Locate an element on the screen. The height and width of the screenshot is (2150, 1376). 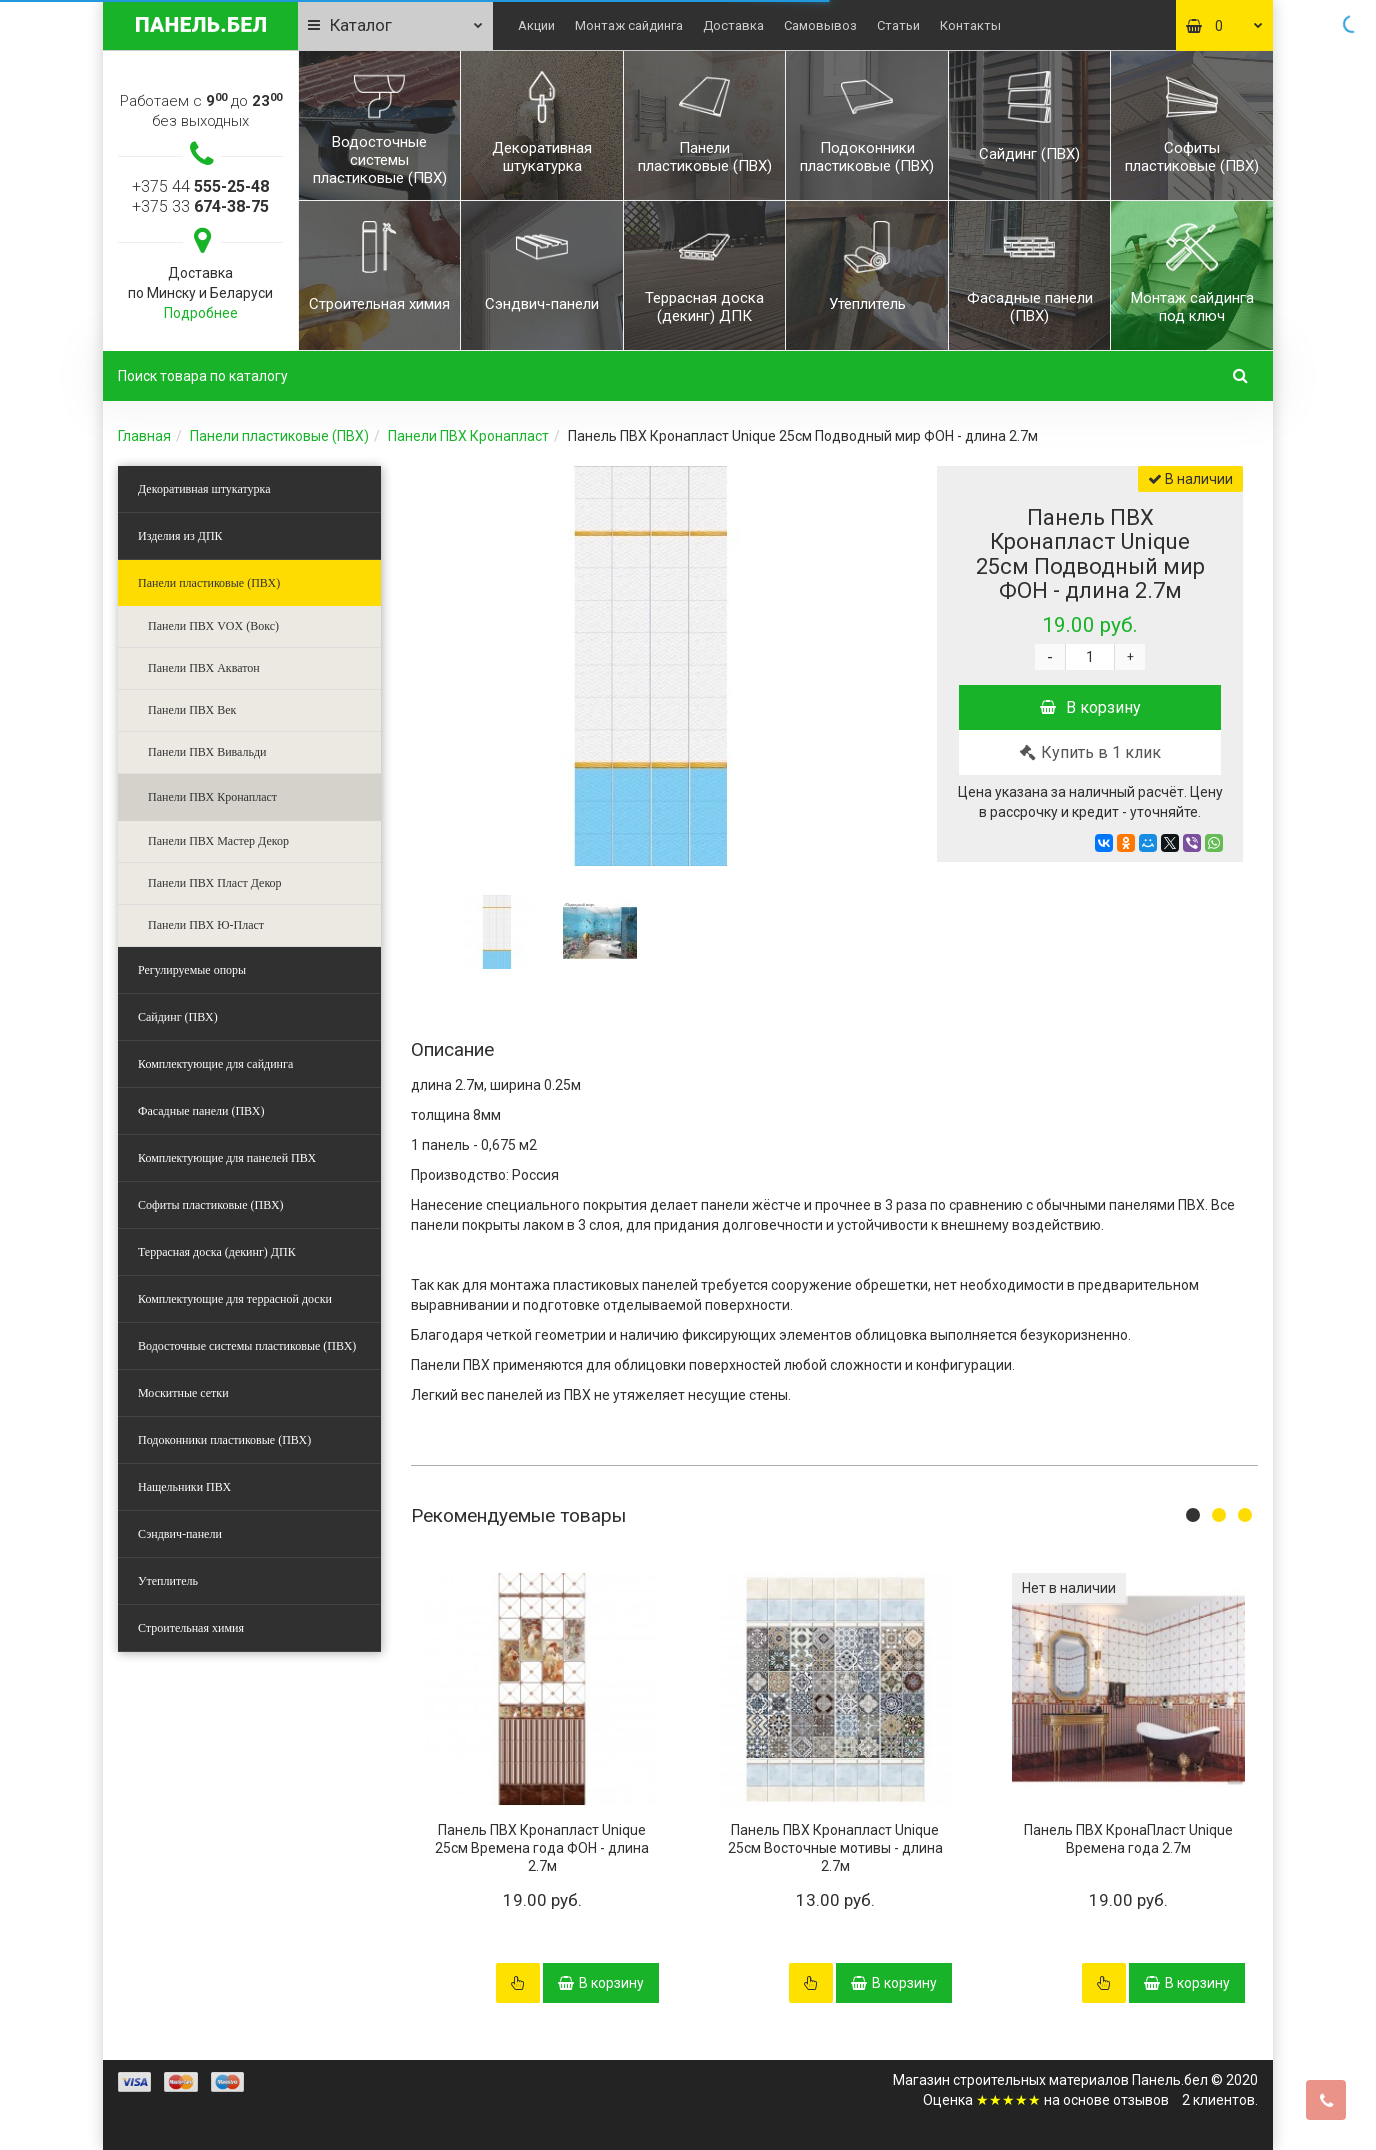
Главная is located at coordinates (144, 436).